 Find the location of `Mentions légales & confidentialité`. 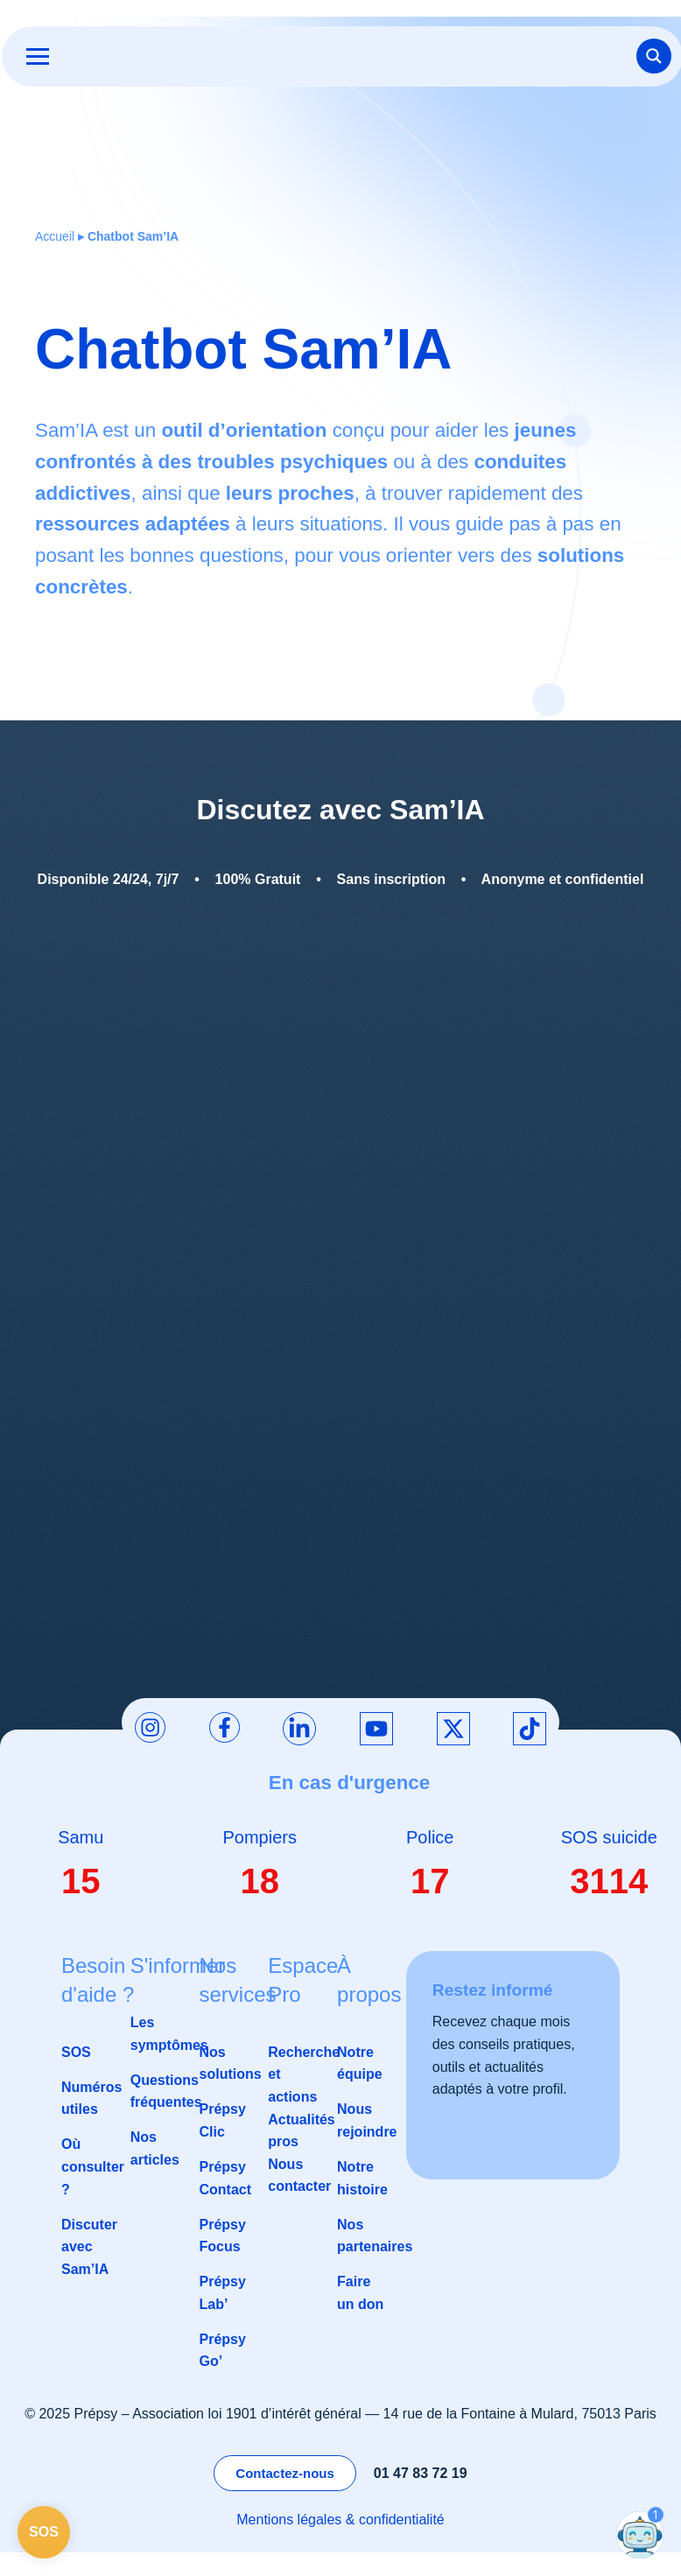

Mentions légales & confidentialité is located at coordinates (340, 2521).